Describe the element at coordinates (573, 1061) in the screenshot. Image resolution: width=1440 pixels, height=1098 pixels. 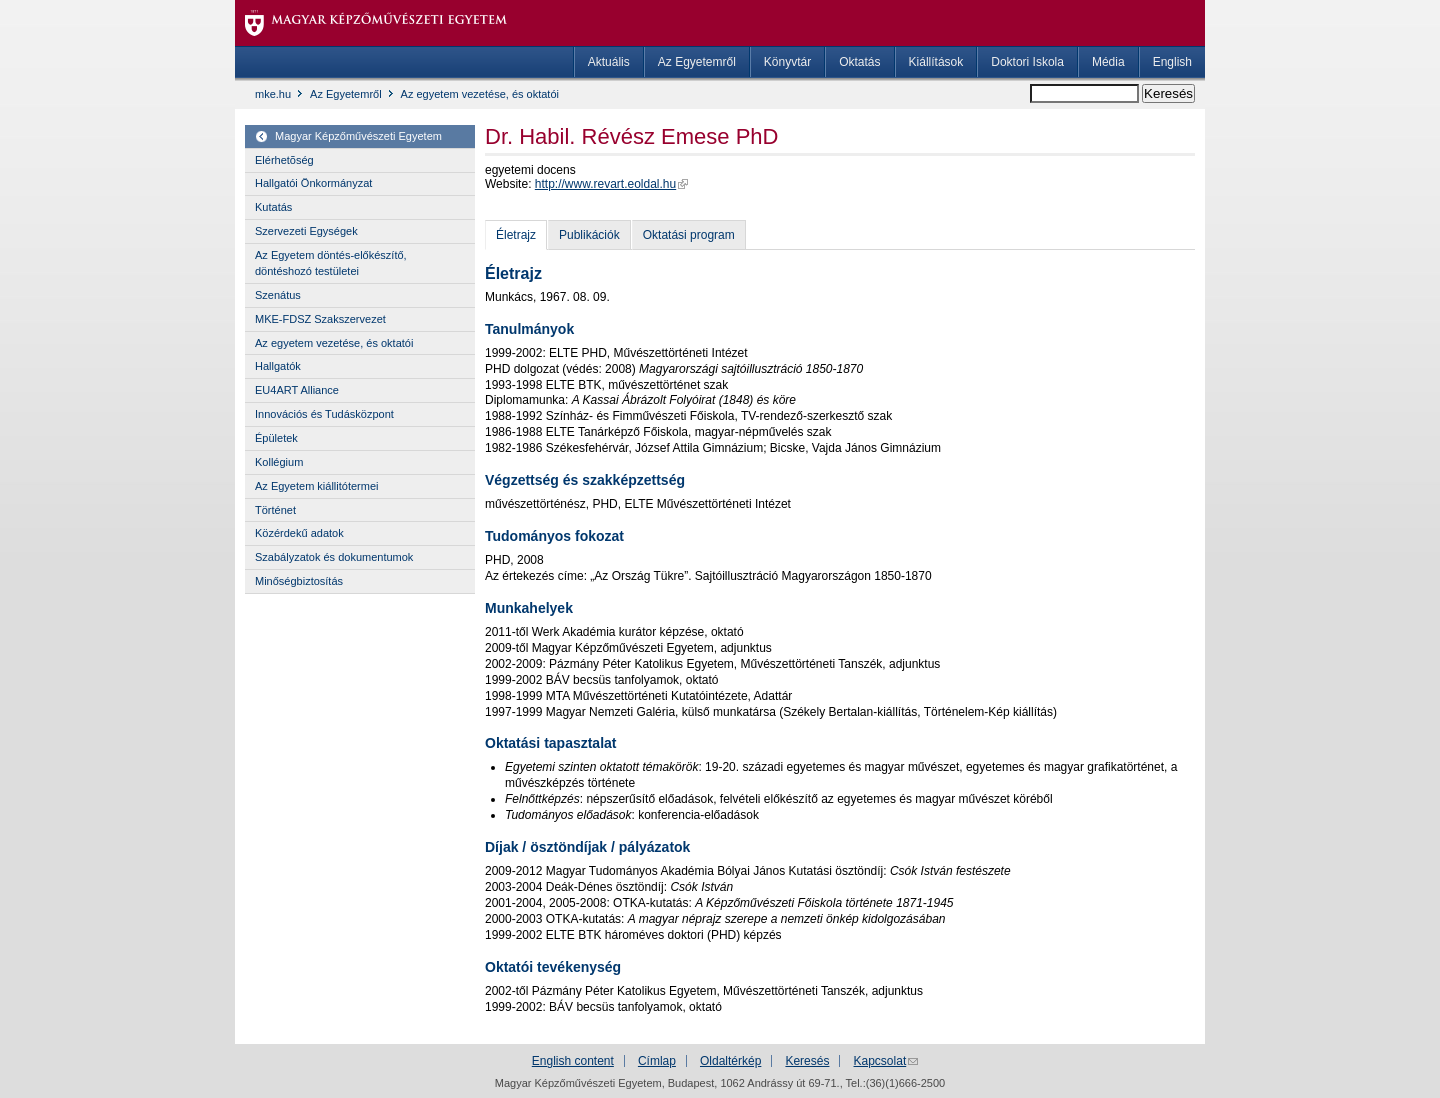
I see `English content` at that location.